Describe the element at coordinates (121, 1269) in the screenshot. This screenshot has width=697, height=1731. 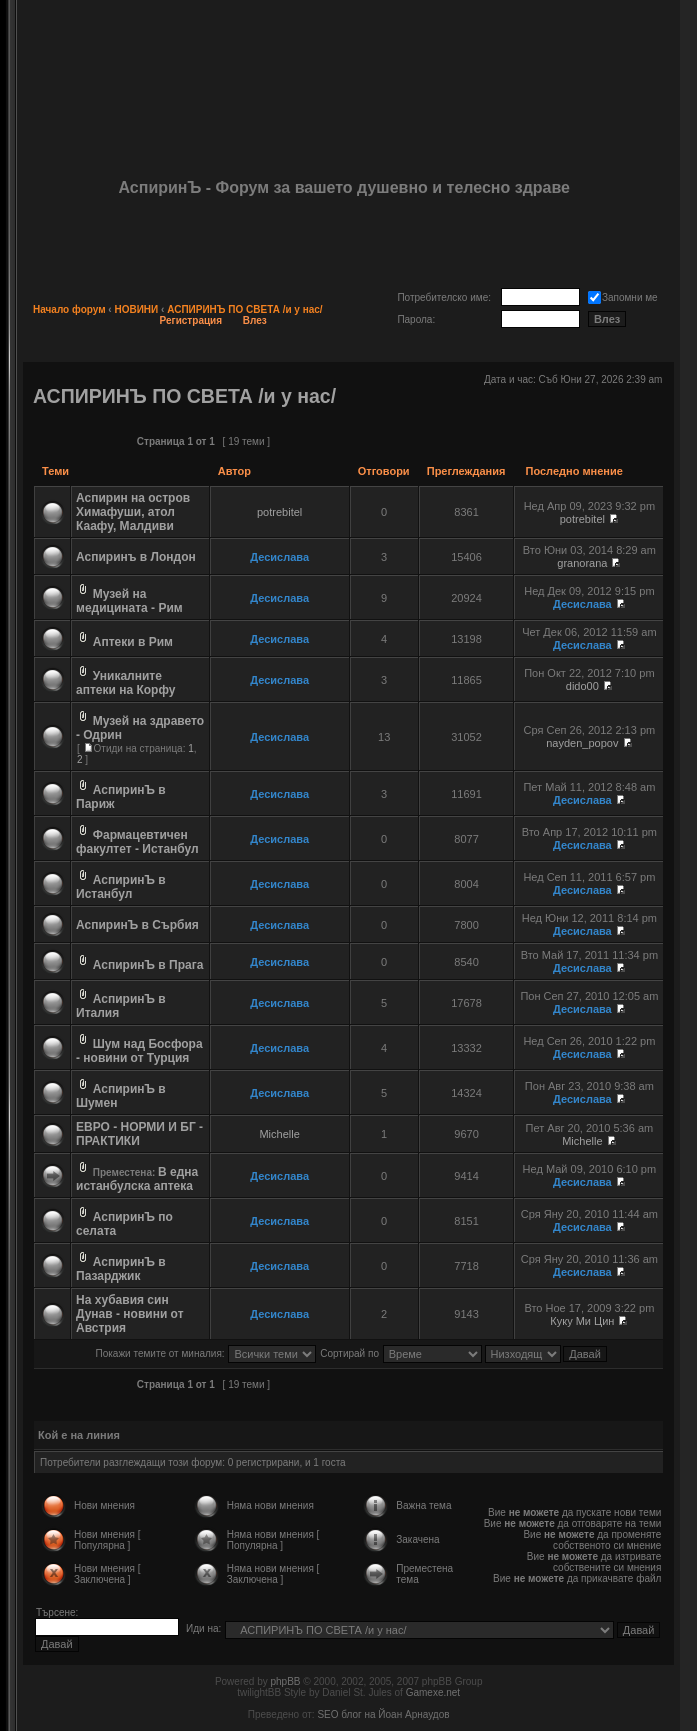
I see `АспиринЪ в Пазарджик` at that location.